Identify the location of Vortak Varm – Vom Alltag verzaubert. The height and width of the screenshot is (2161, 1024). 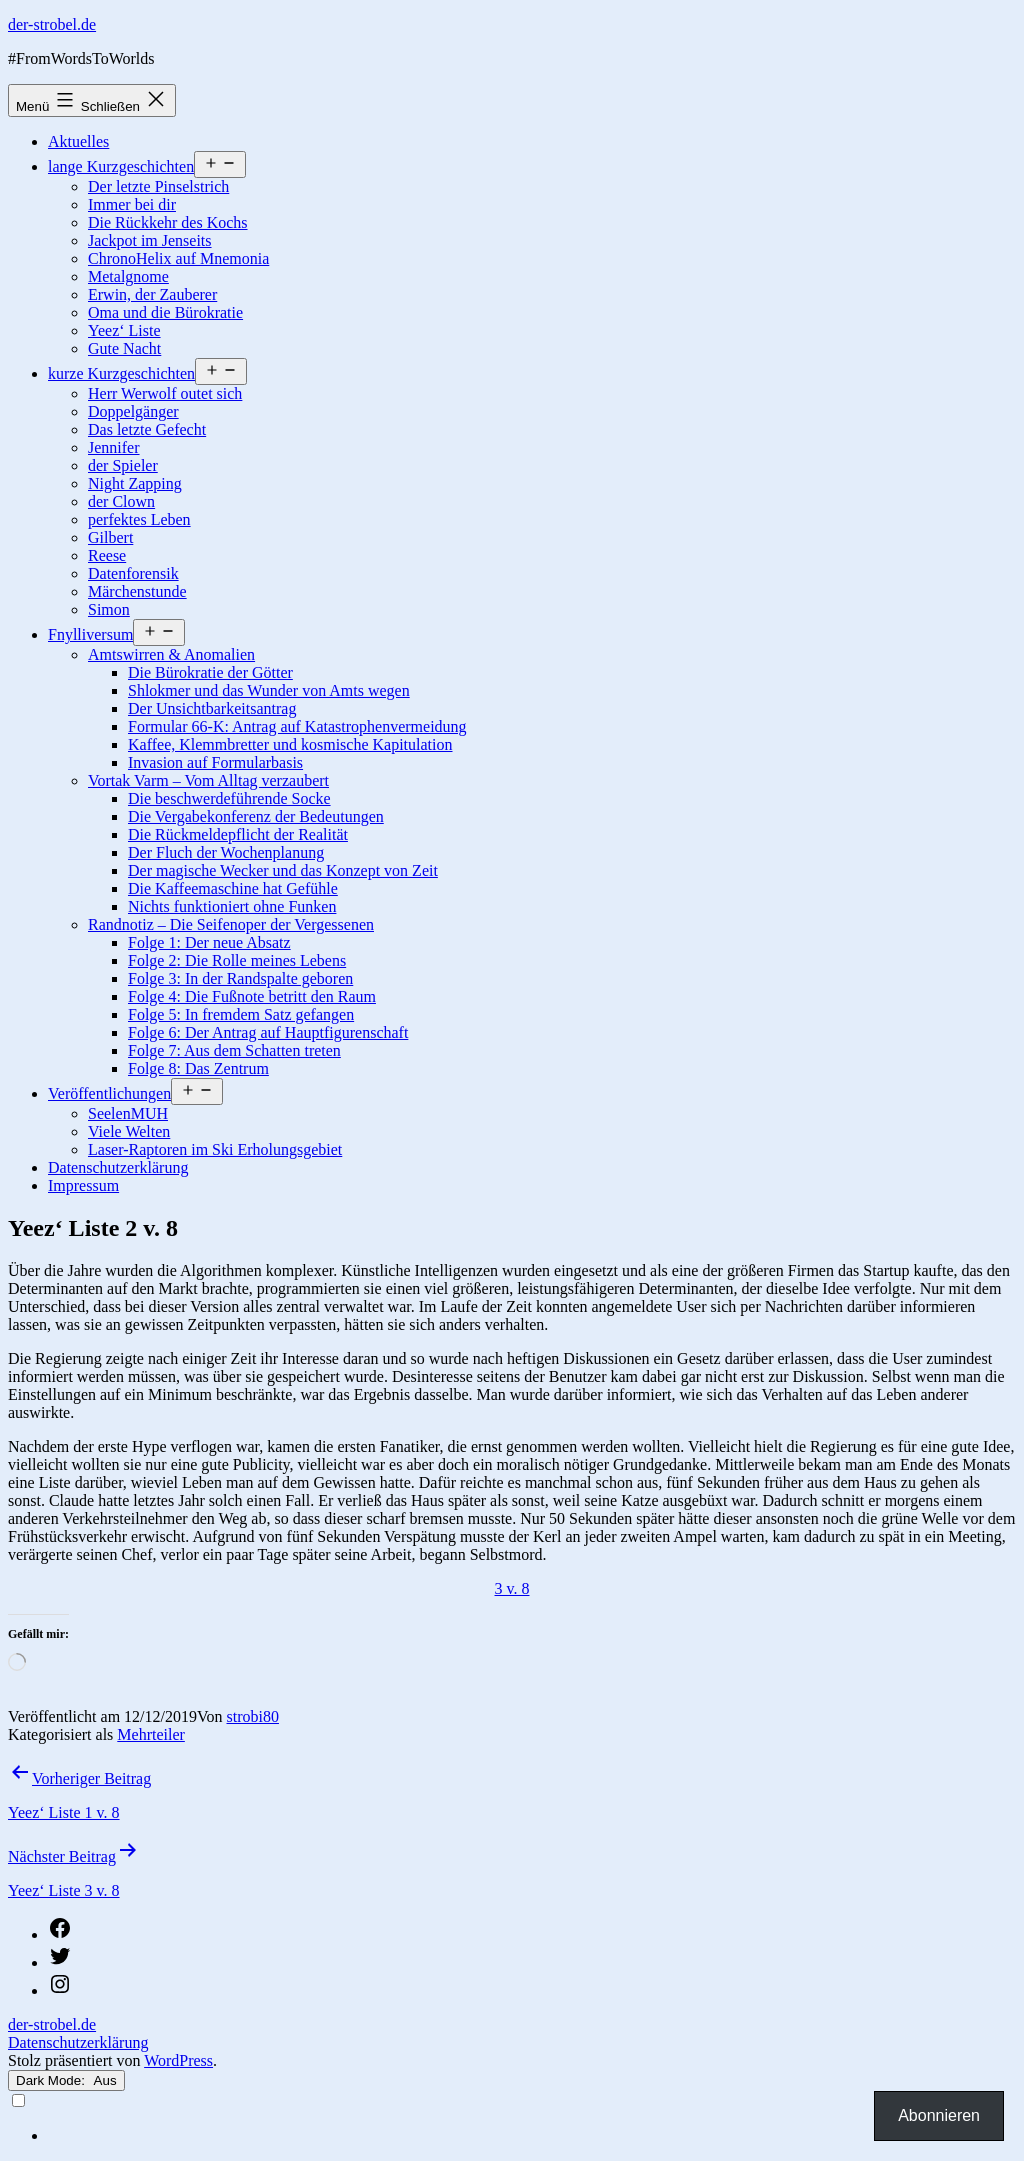
(208, 780).